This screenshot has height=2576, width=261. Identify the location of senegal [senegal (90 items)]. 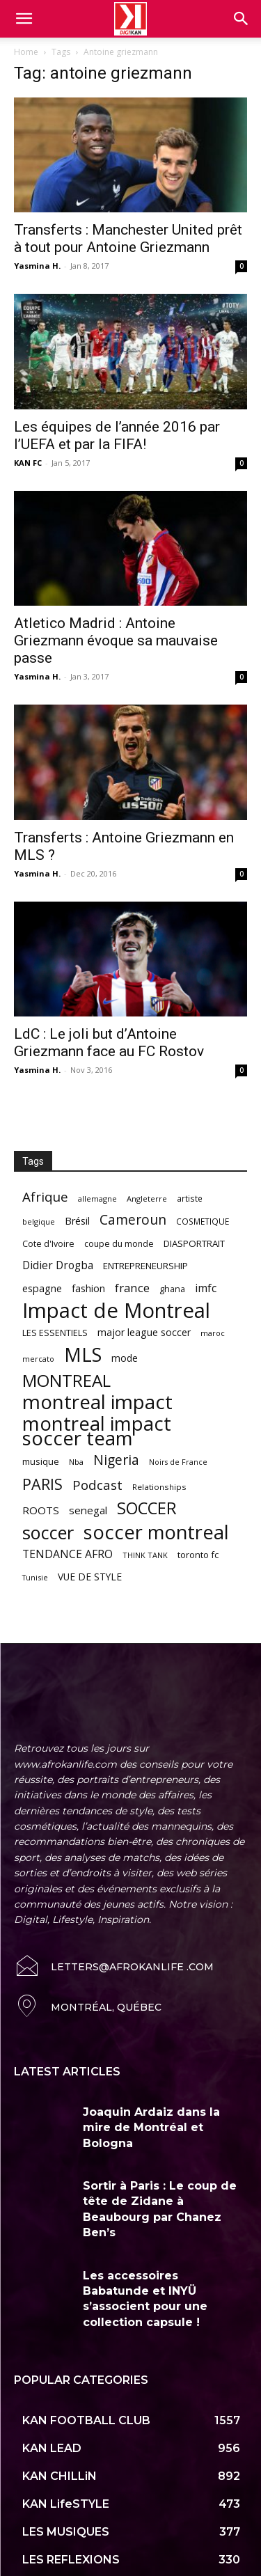
(88, 1510).